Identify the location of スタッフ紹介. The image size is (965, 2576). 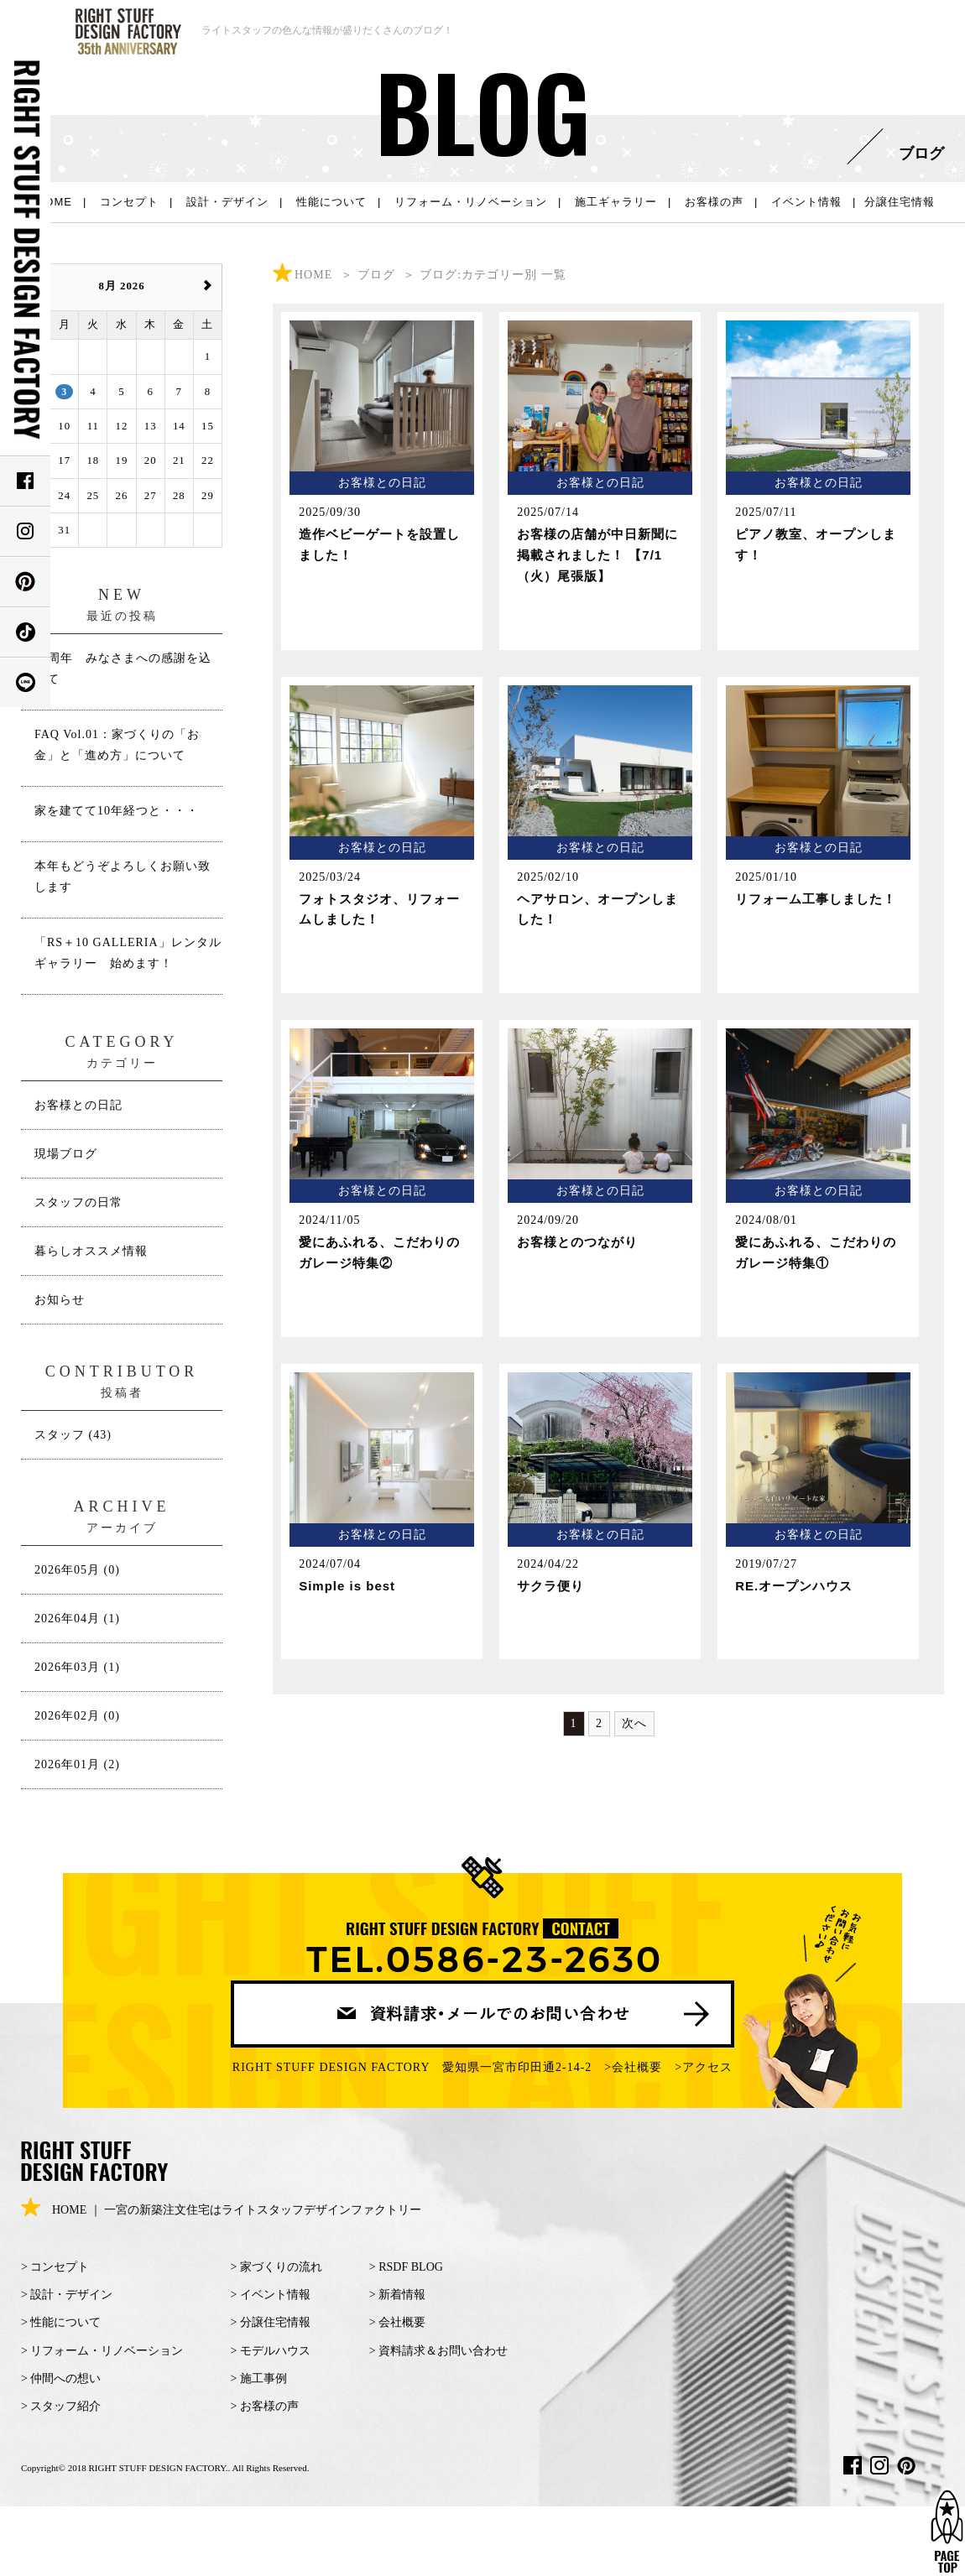
(65, 2406).